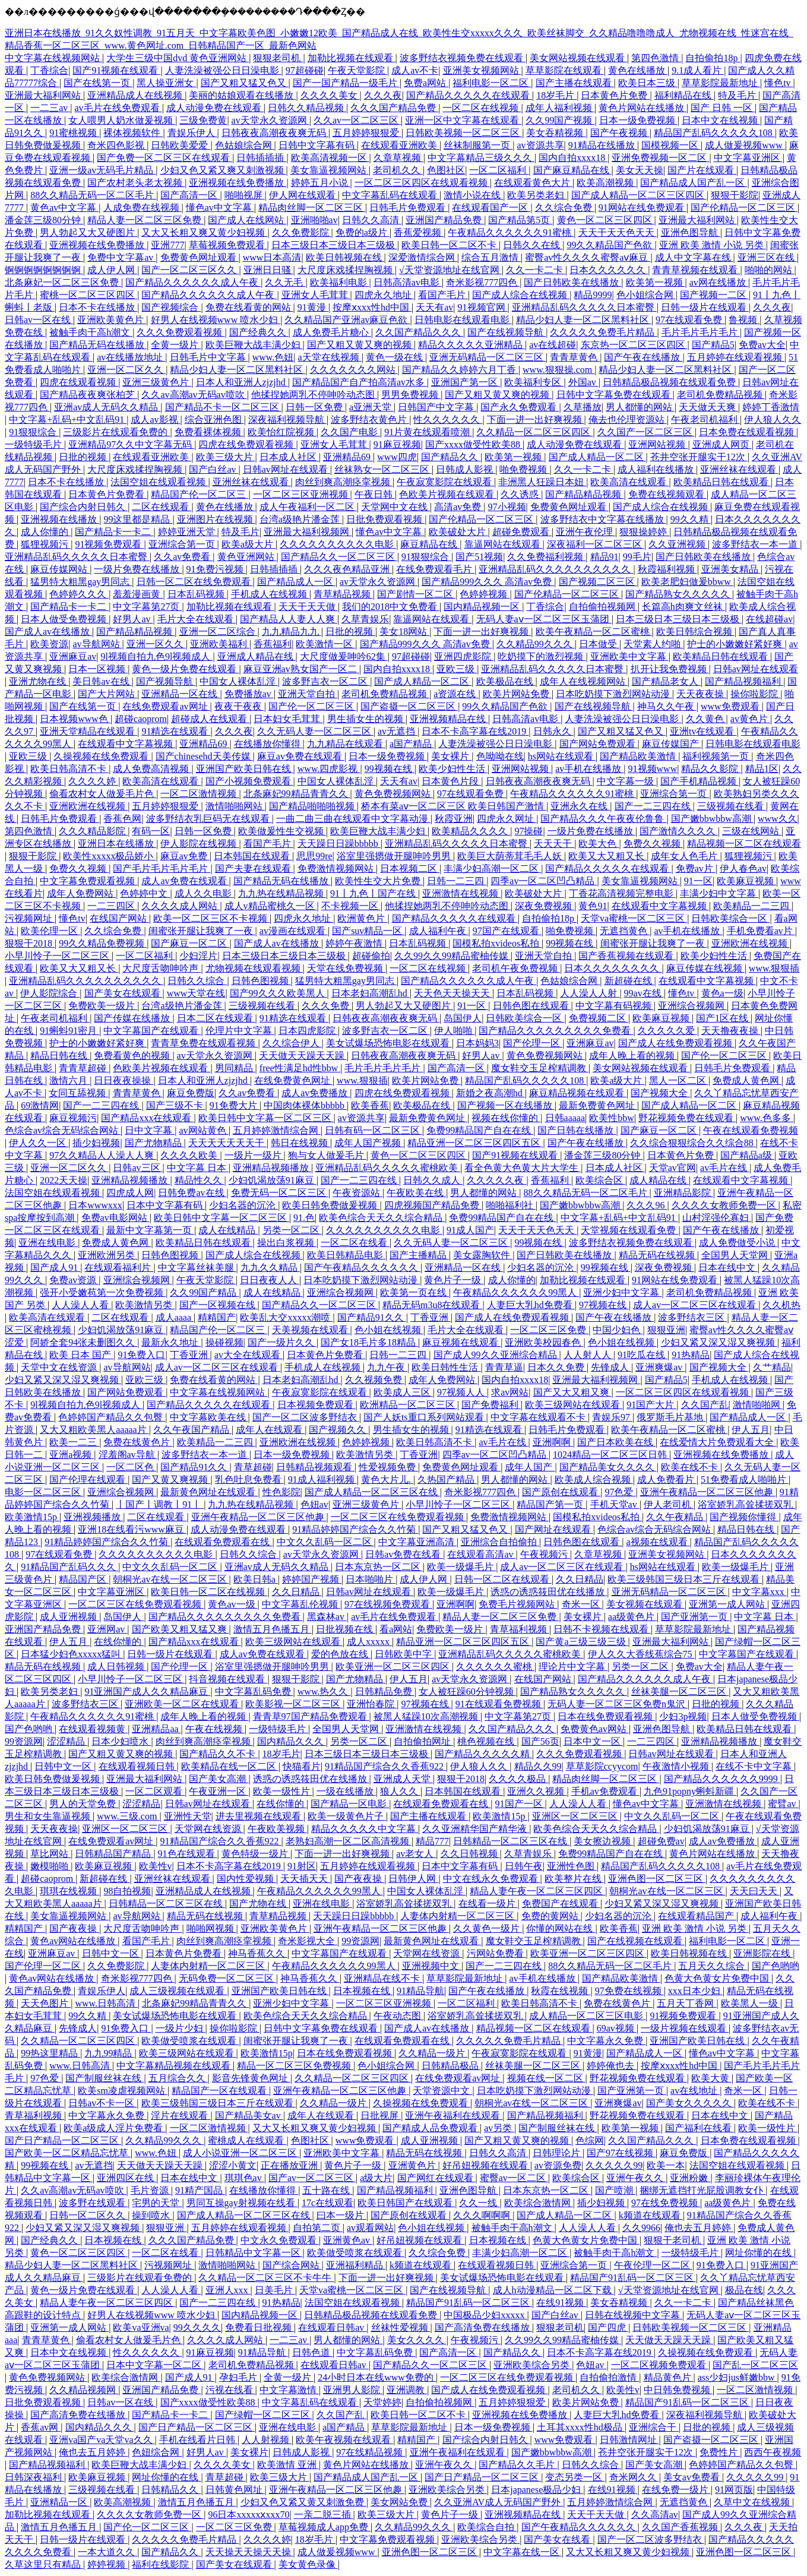  I want to click on av网站黄色, so click(204, 1130).